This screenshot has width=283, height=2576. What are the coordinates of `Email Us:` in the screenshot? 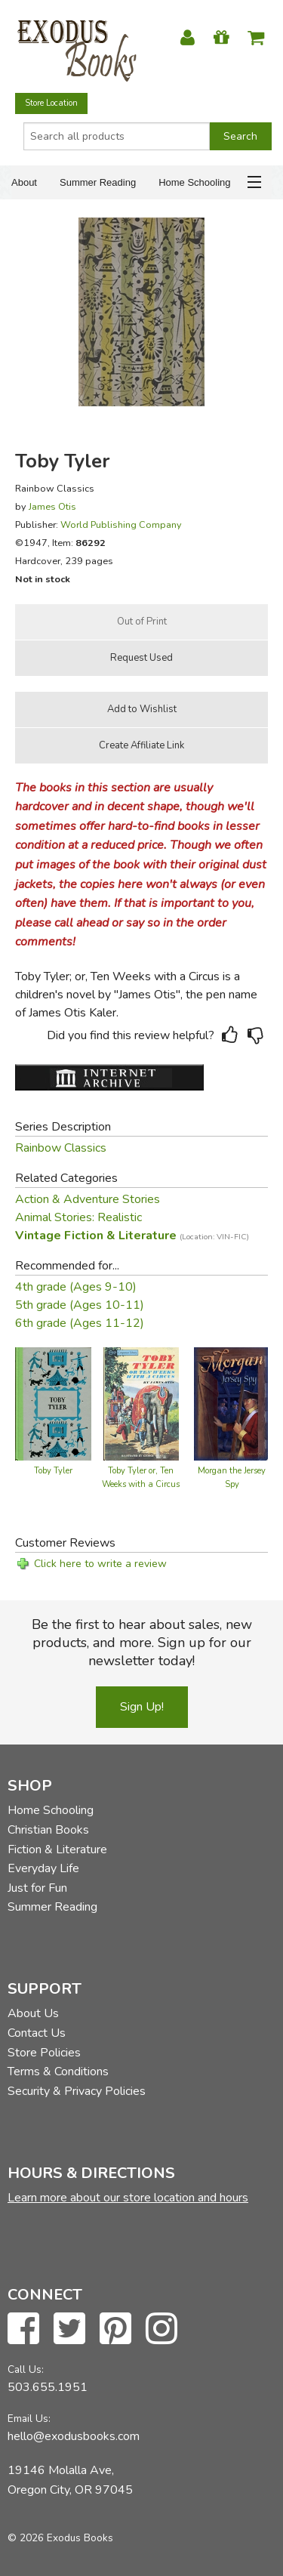 It's located at (29, 2418).